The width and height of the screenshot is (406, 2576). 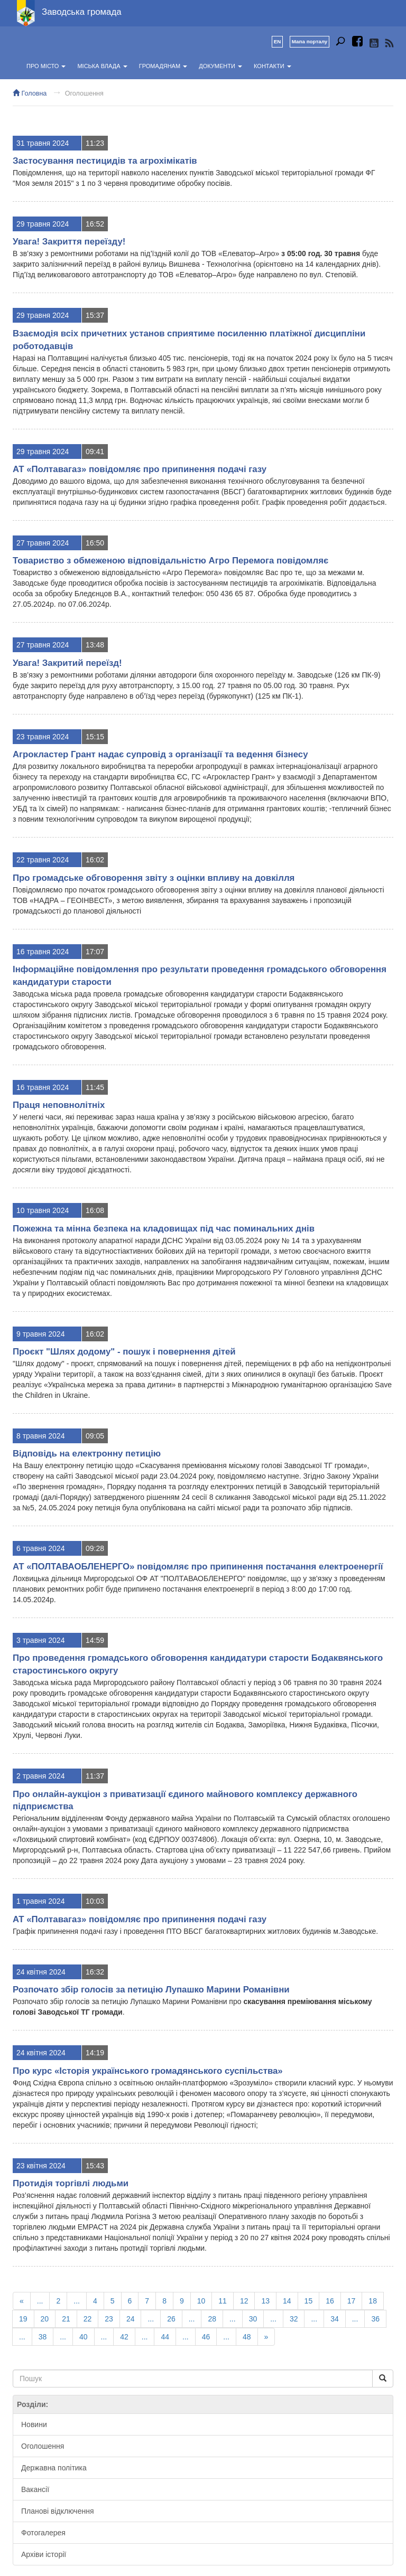 I want to click on Заводська громада, so click(x=82, y=12).